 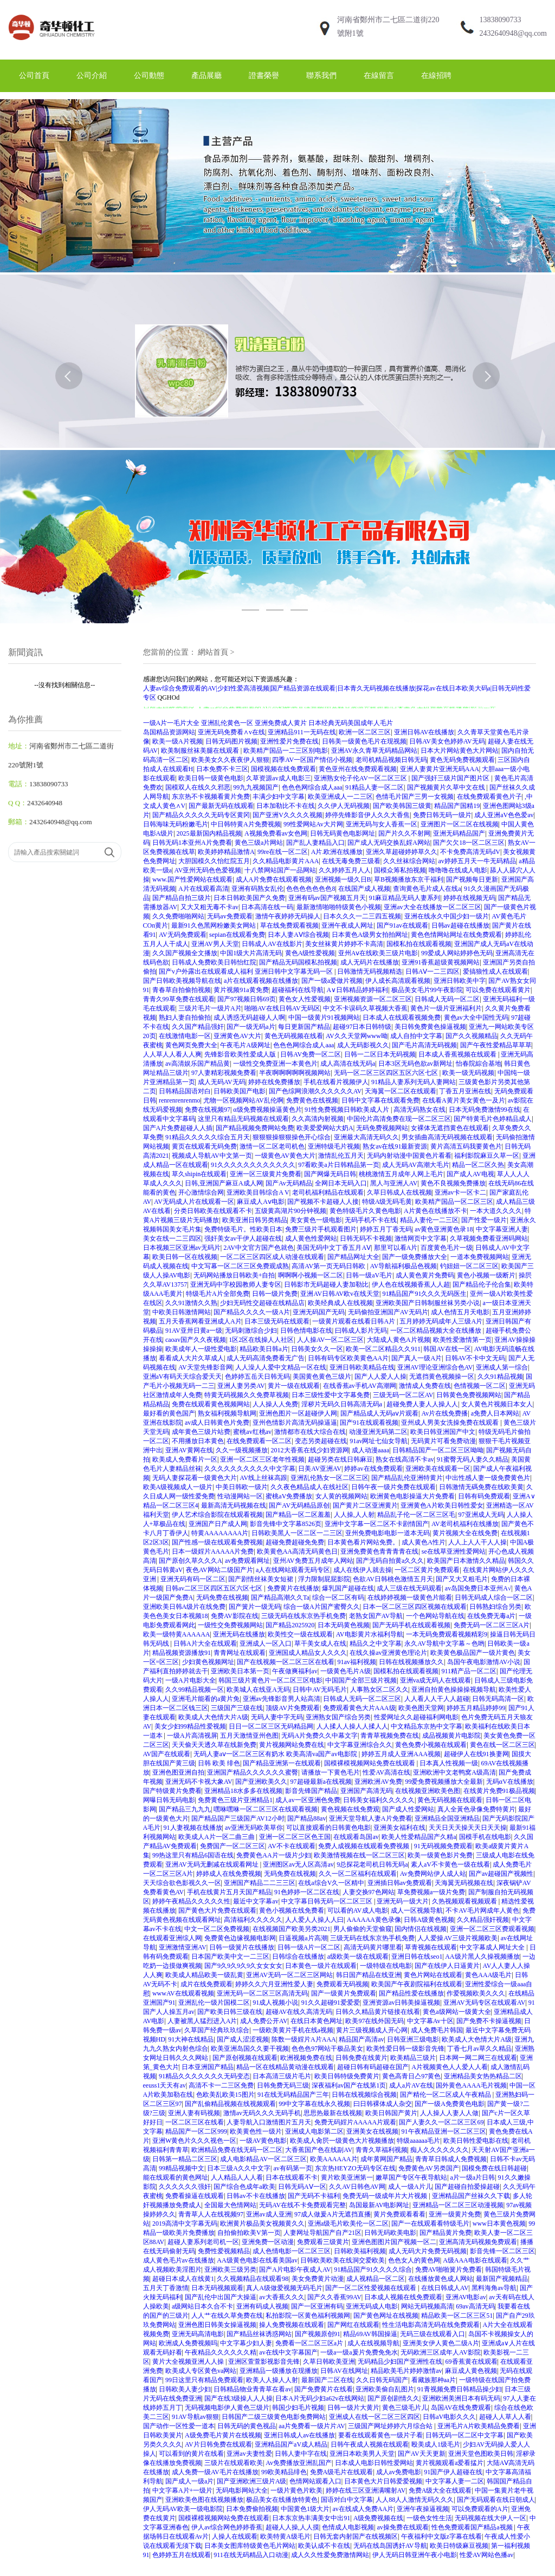 What do you see at coordinates (493, 1947) in the screenshot?
I see `中文字幕成人网址大全` at bounding box center [493, 1947].